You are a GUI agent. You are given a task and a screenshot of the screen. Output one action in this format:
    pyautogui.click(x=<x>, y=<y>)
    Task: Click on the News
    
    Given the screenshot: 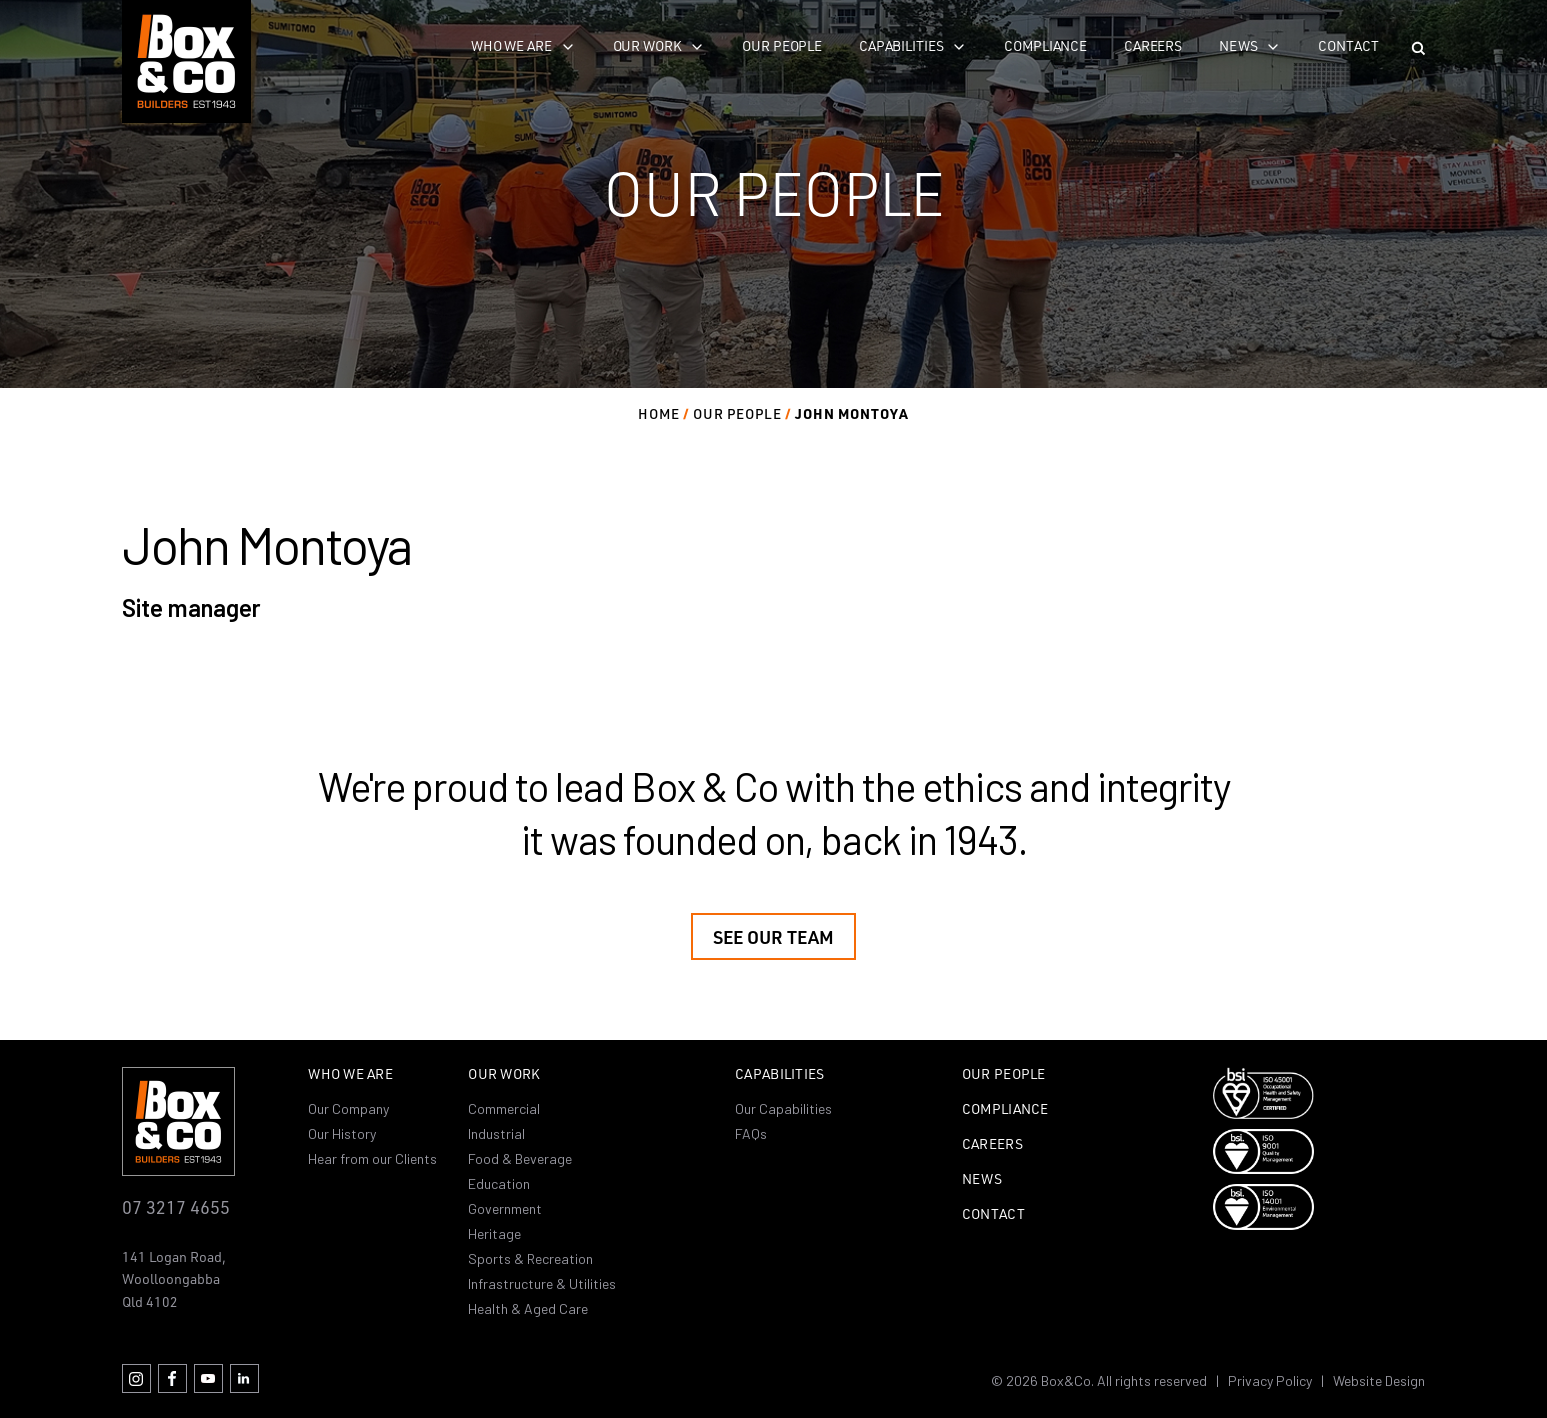 What is the action you would take?
    pyautogui.click(x=1238, y=45)
    